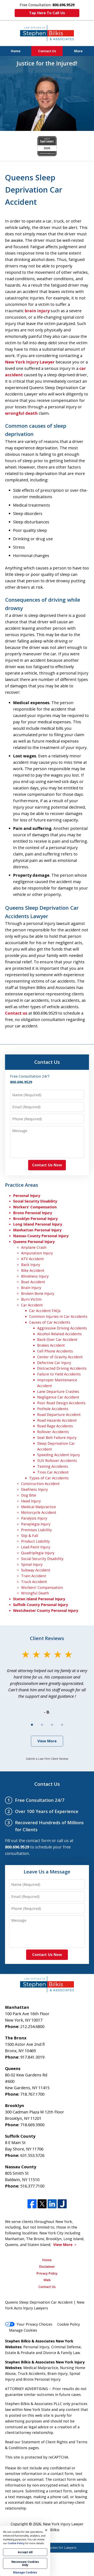  I want to click on Road Hazards Accident, so click(57, 1420).